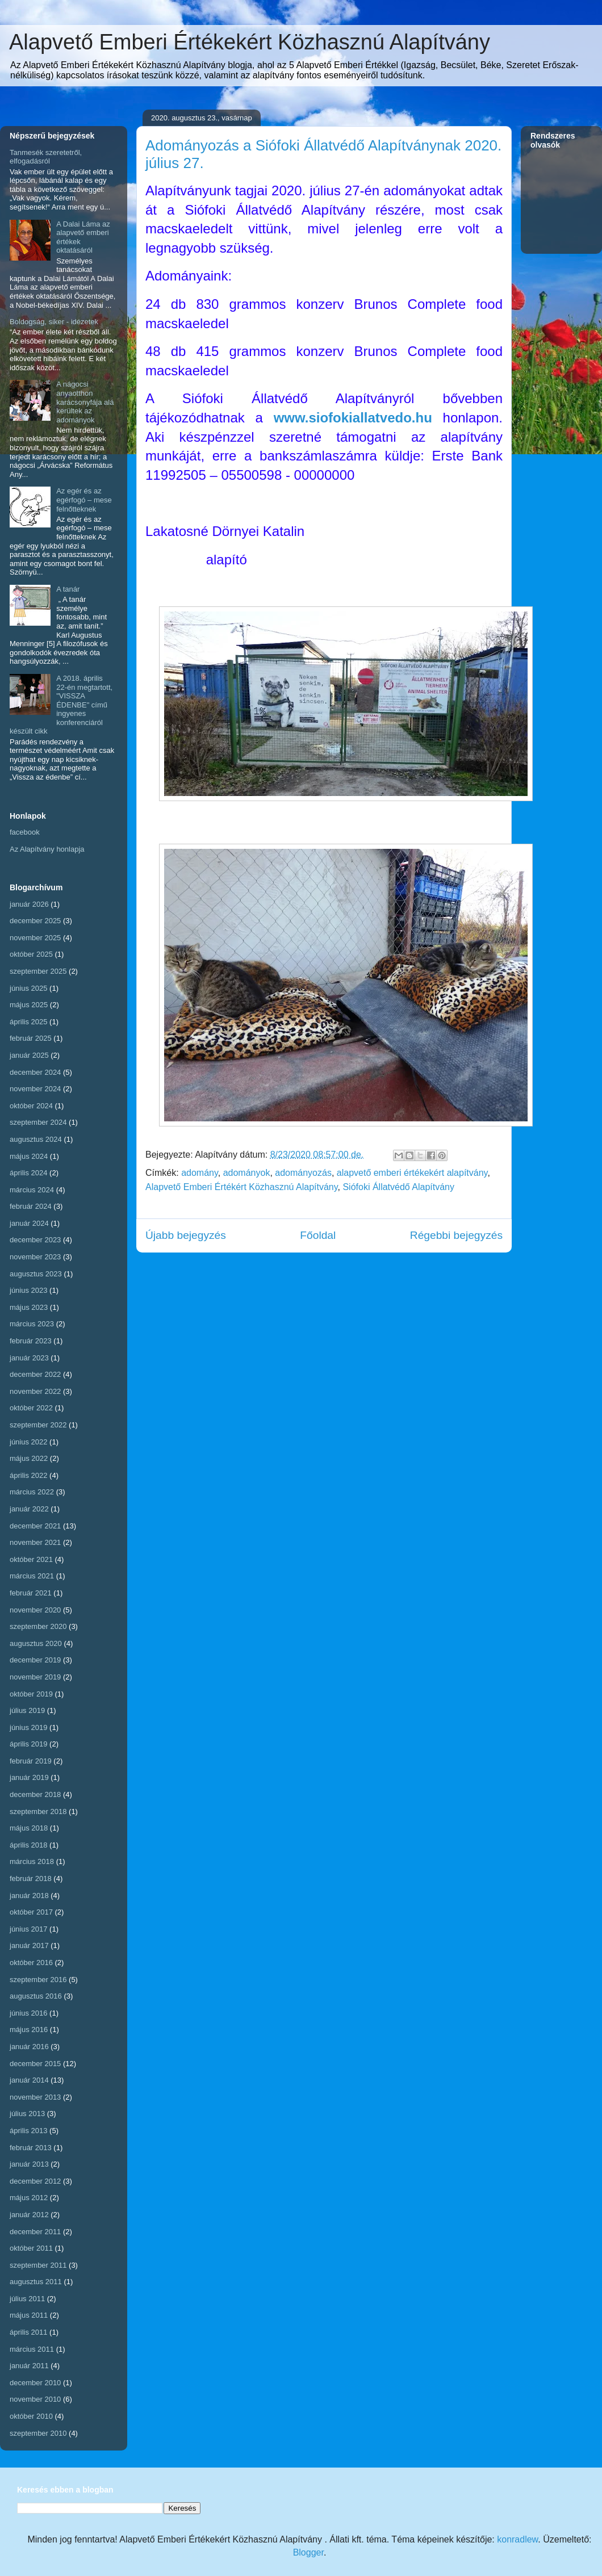 This screenshot has height=2576, width=602. I want to click on január 2022, so click(29, 1509).